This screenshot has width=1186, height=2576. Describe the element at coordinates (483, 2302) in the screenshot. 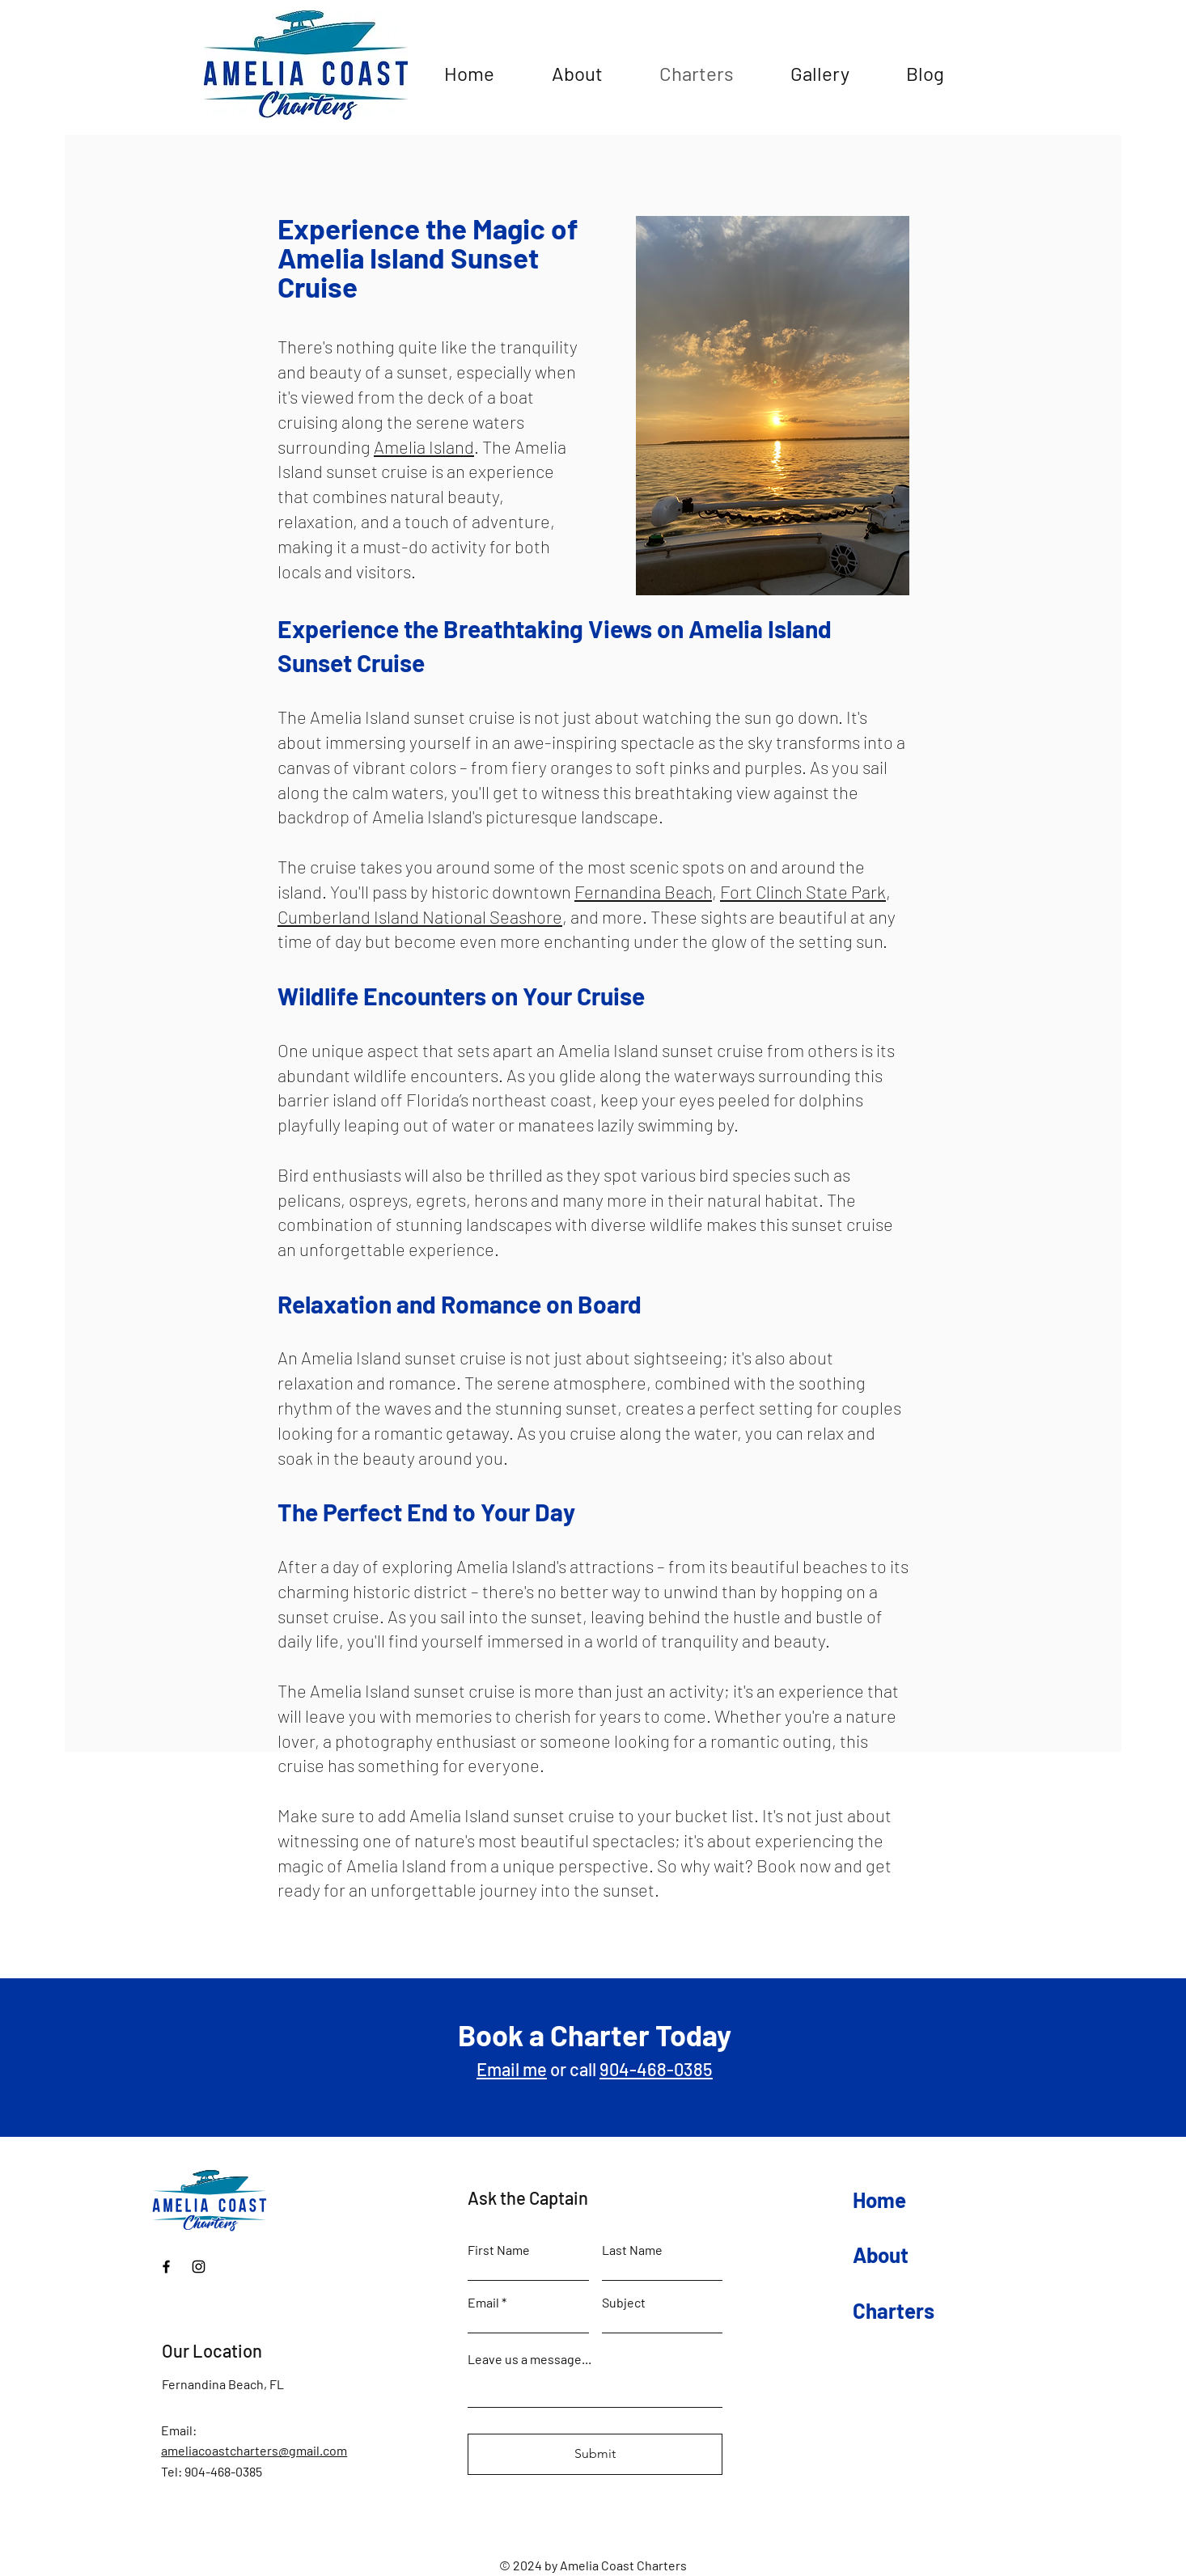

I see `Email` at that location.